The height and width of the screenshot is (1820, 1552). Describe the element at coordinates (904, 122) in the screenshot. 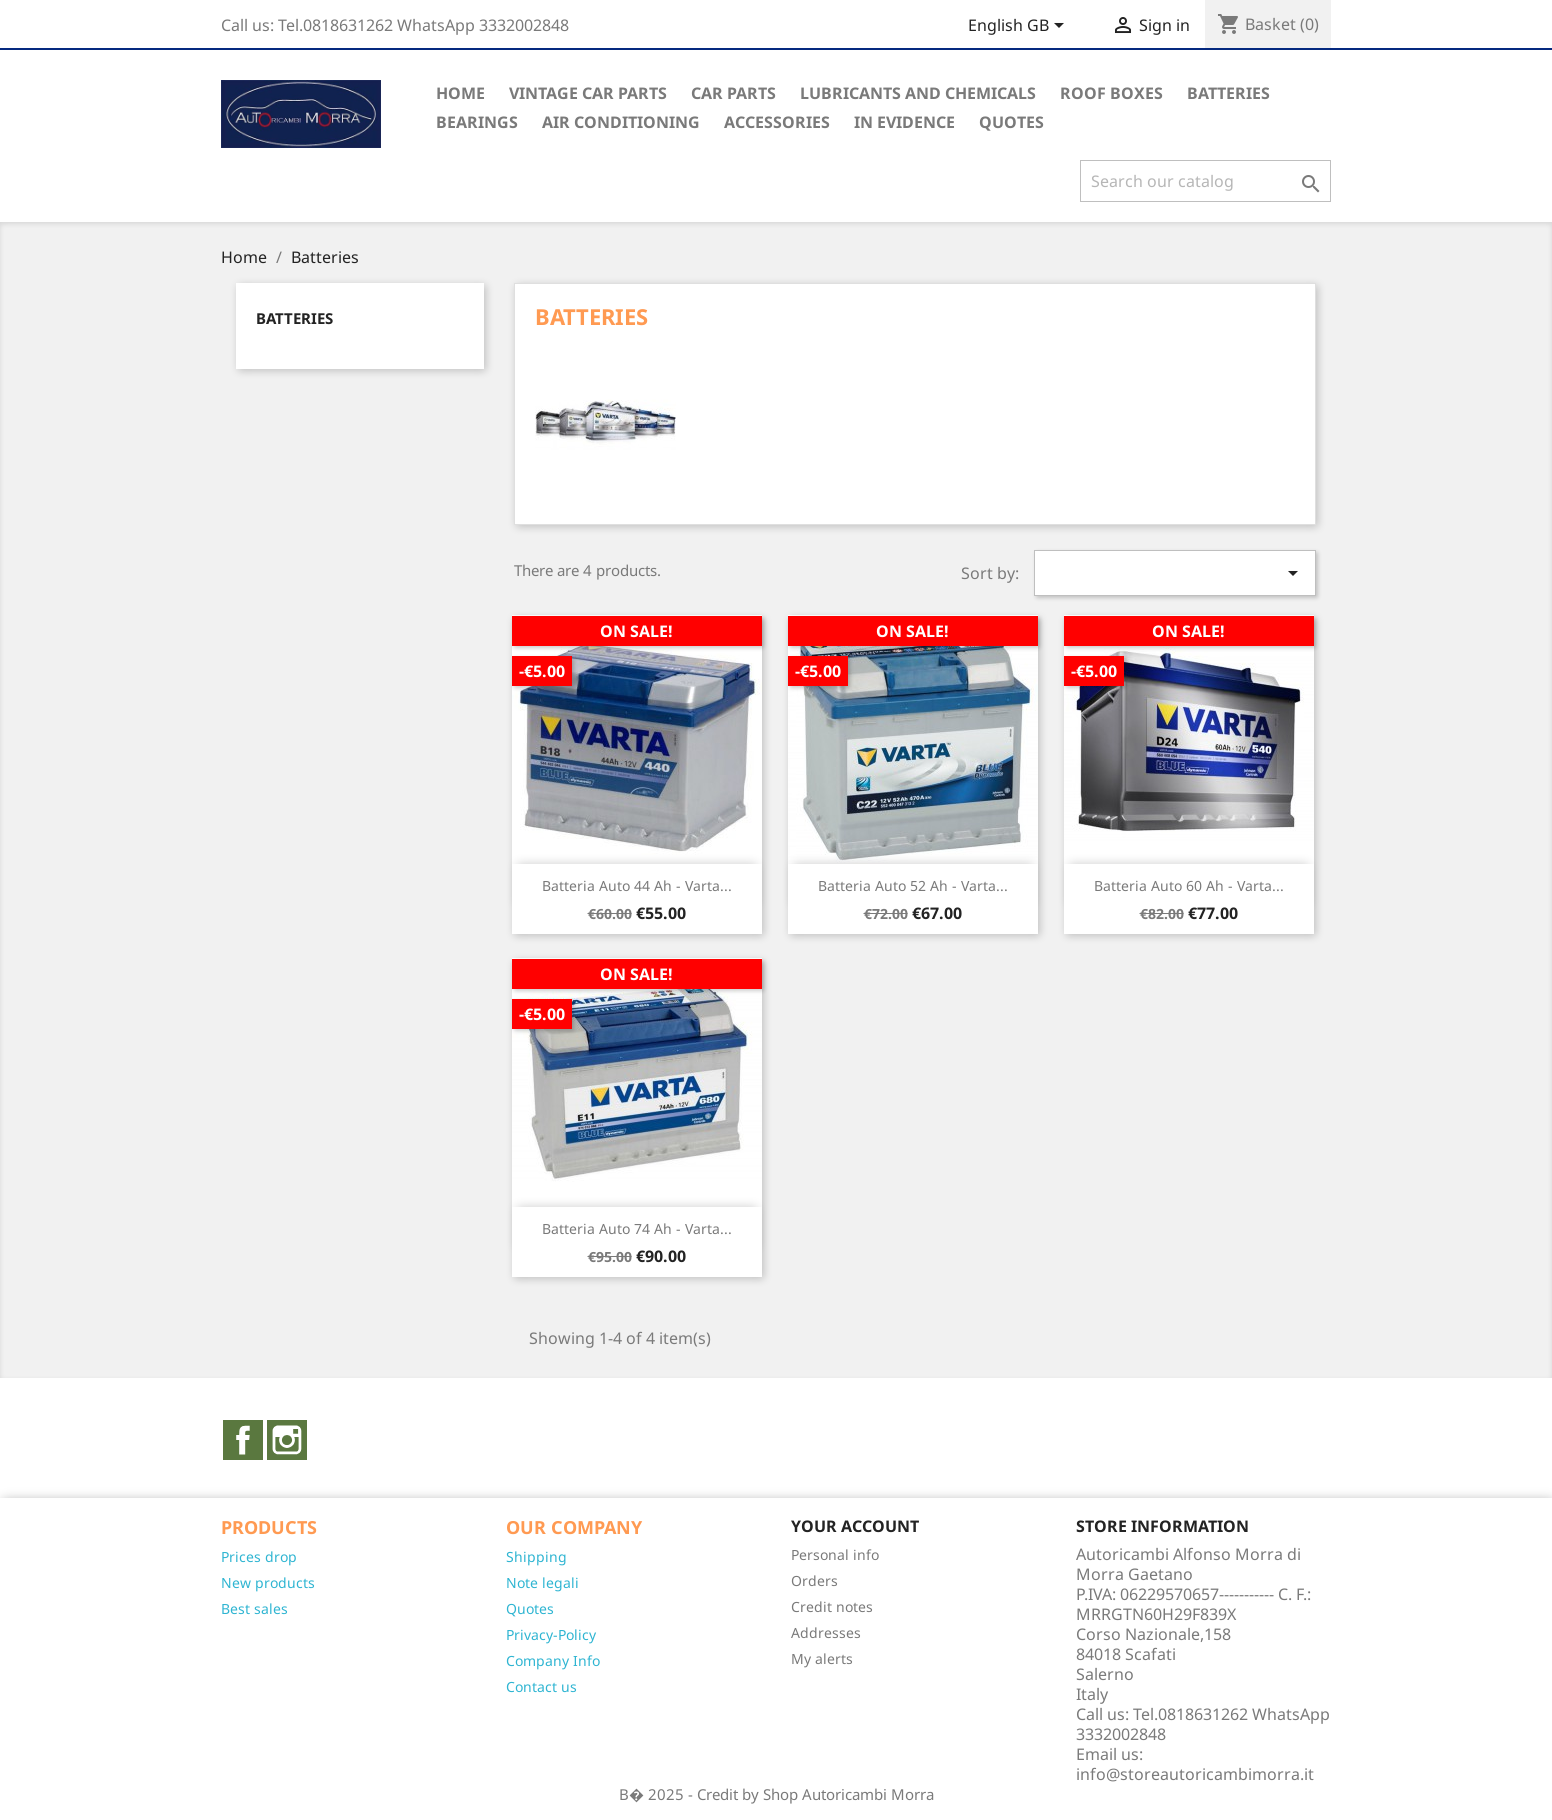

I see `In evidence` at that location.